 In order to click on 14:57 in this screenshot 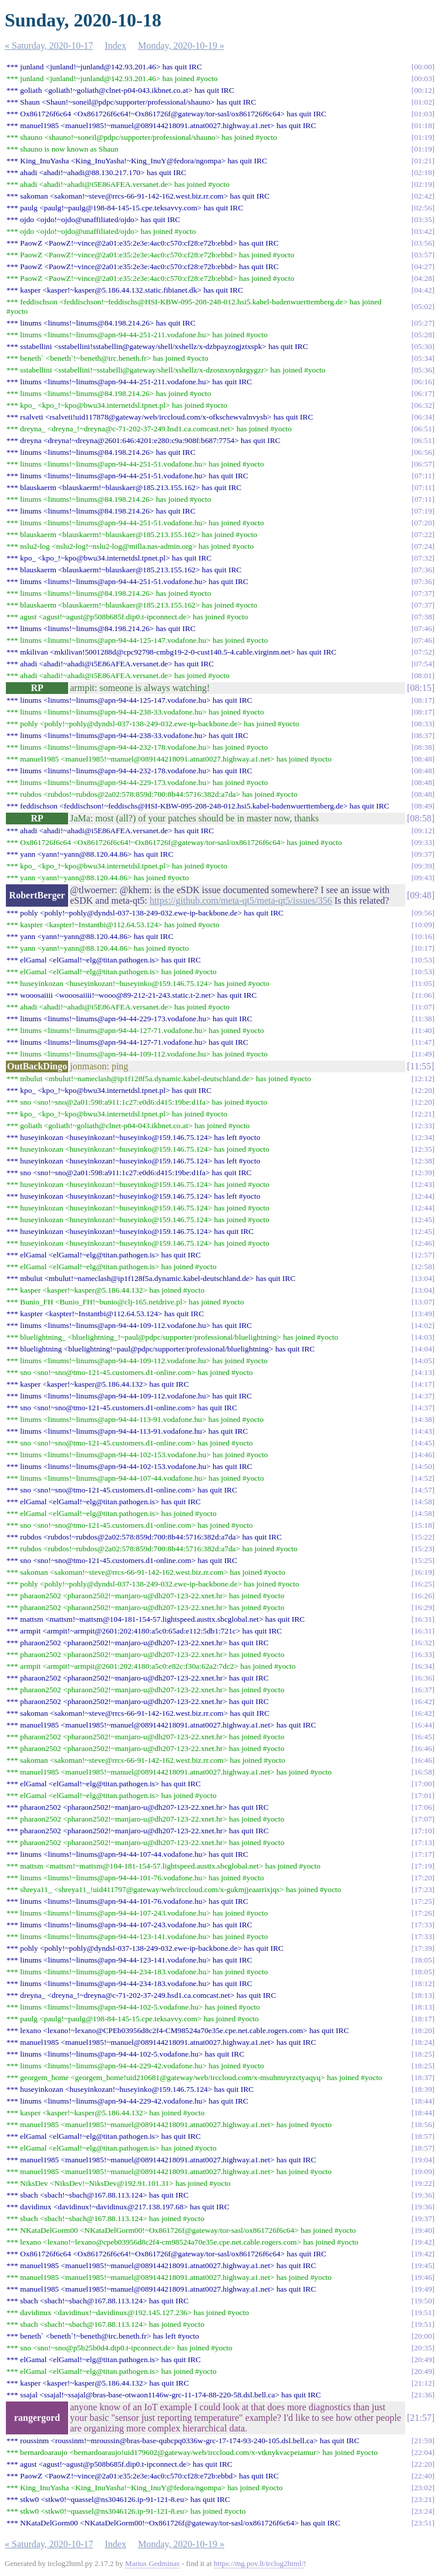, I will do `click(423, 1489)`.